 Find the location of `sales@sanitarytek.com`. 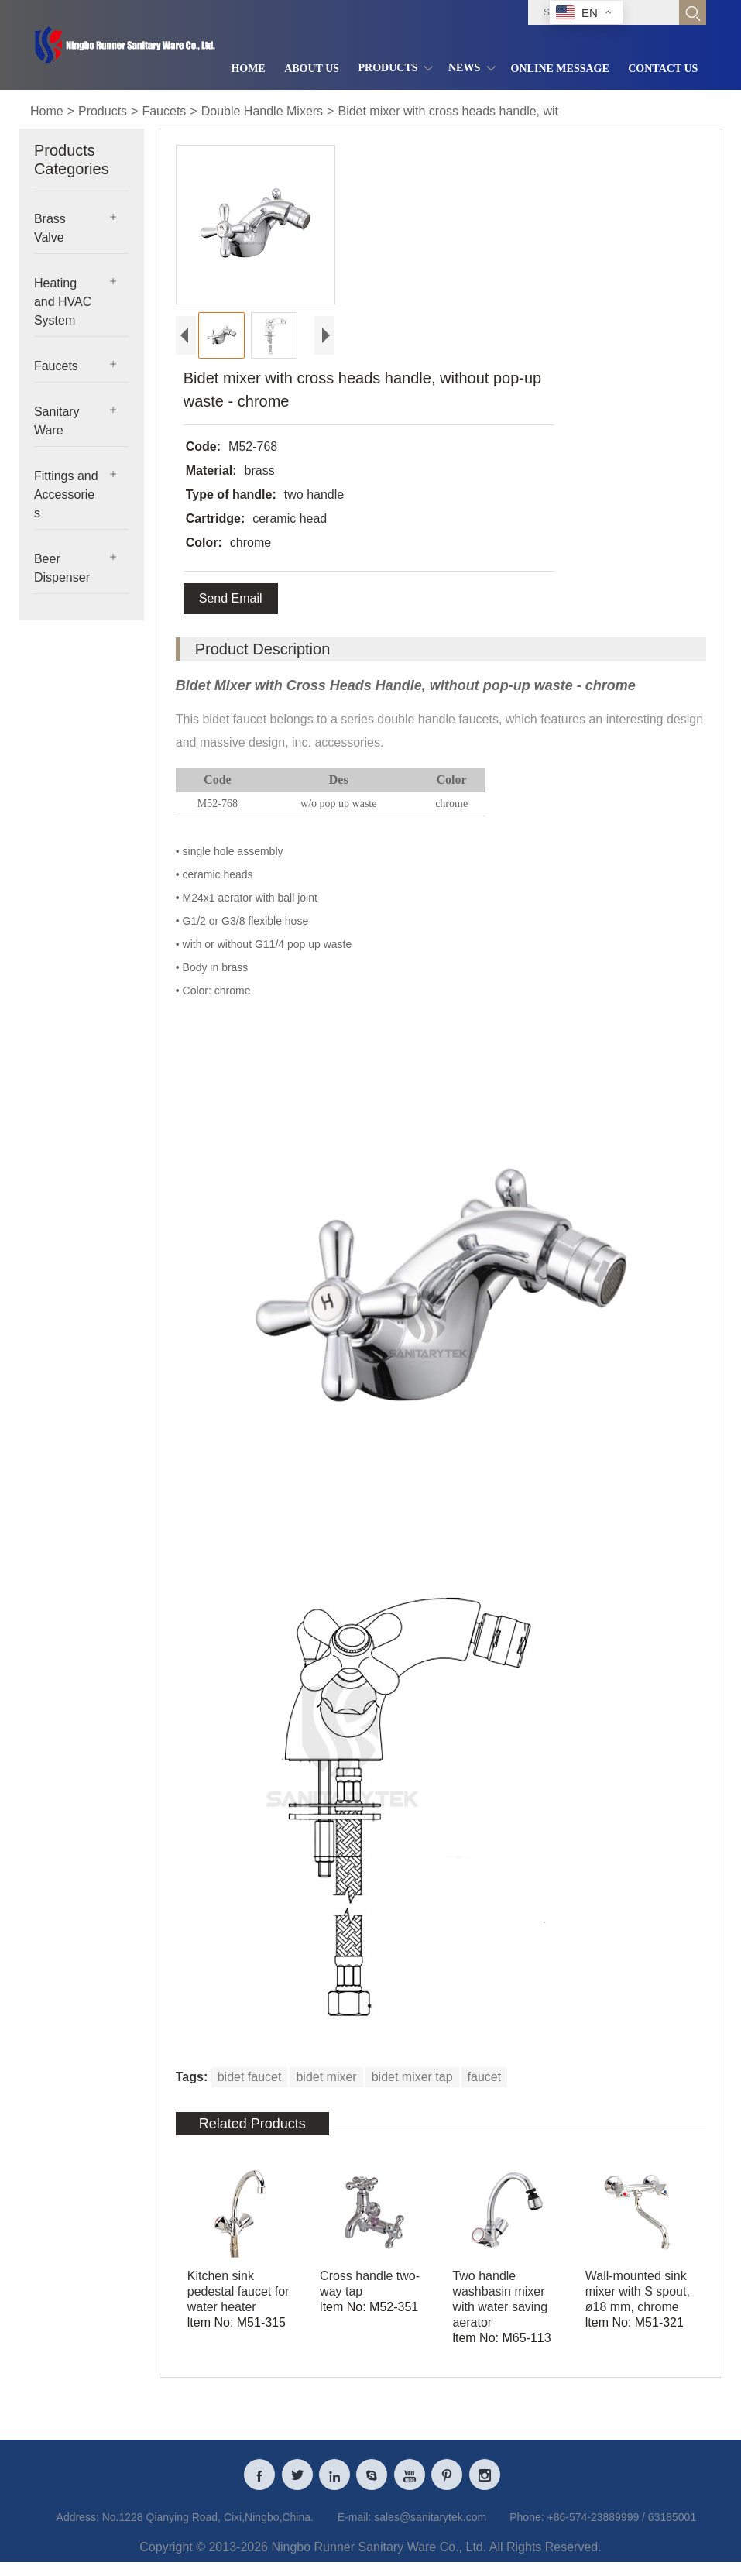

sales@sanitarytek.com is located at coordinates (430, 2532).